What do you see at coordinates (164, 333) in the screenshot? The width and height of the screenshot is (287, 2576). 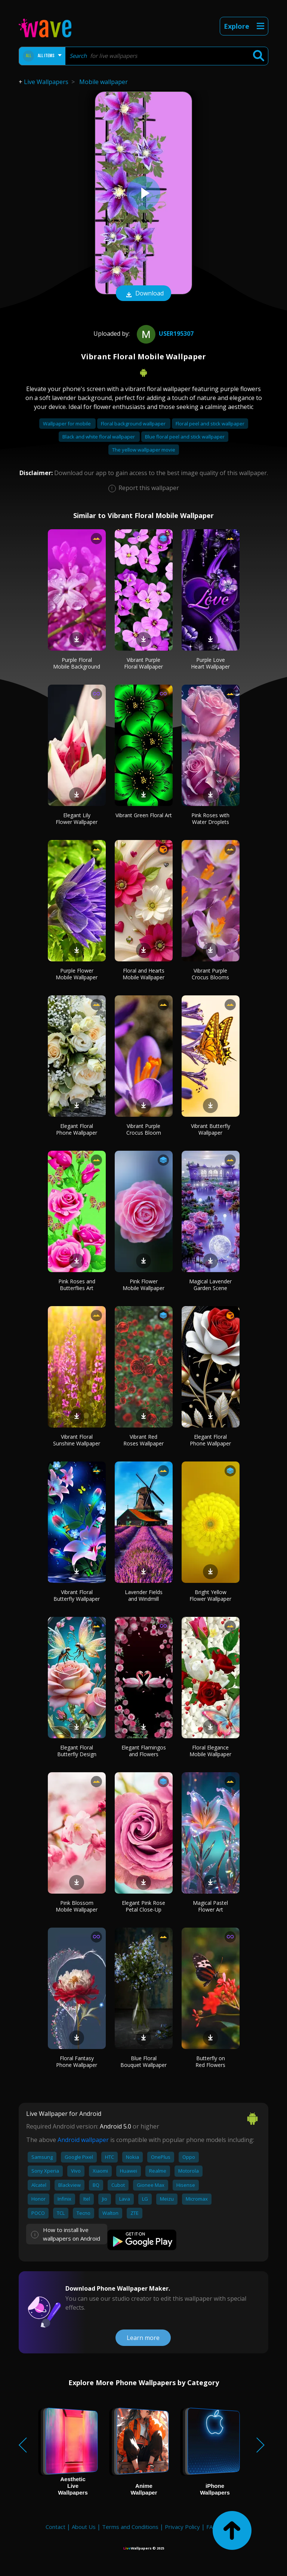 I see `User195307` at bounding box center [164, 333].